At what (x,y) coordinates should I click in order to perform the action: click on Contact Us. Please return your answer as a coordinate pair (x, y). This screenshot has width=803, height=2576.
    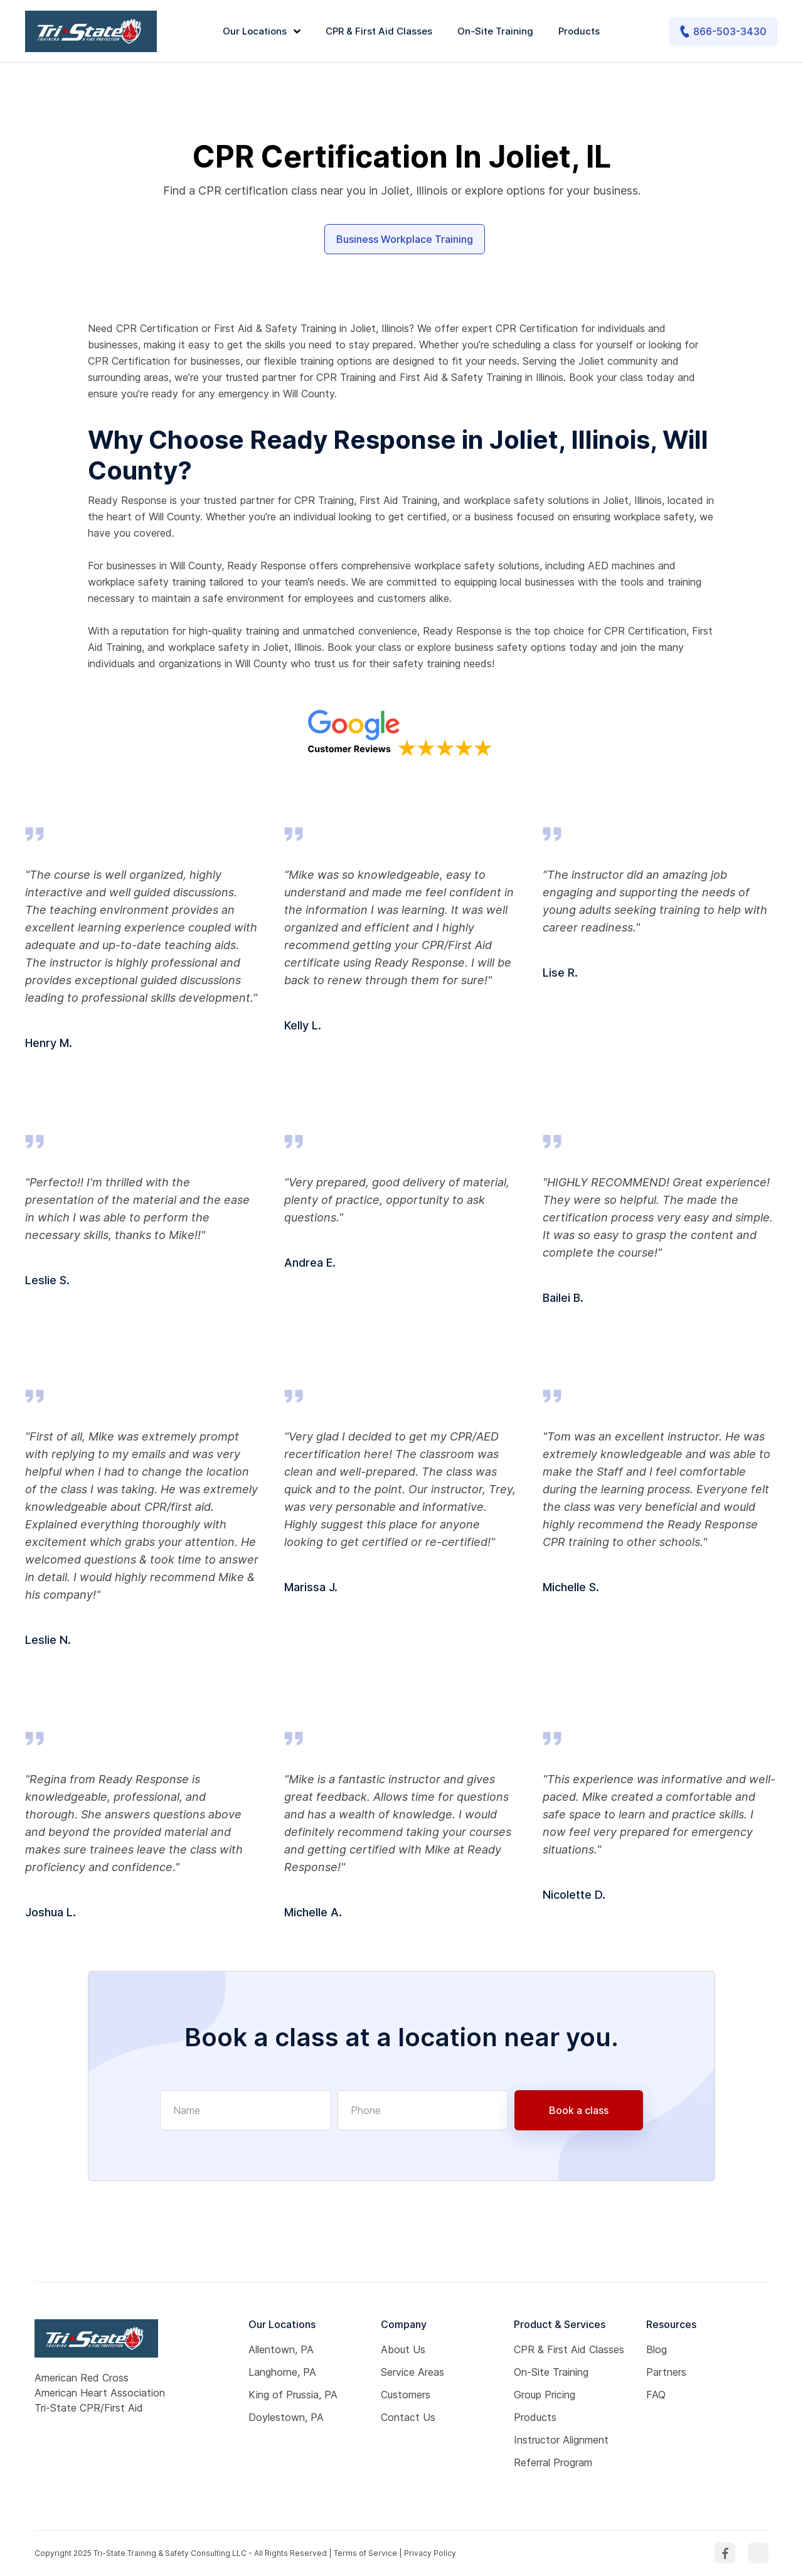
    Looking at the image, I should click on (408, 2417).